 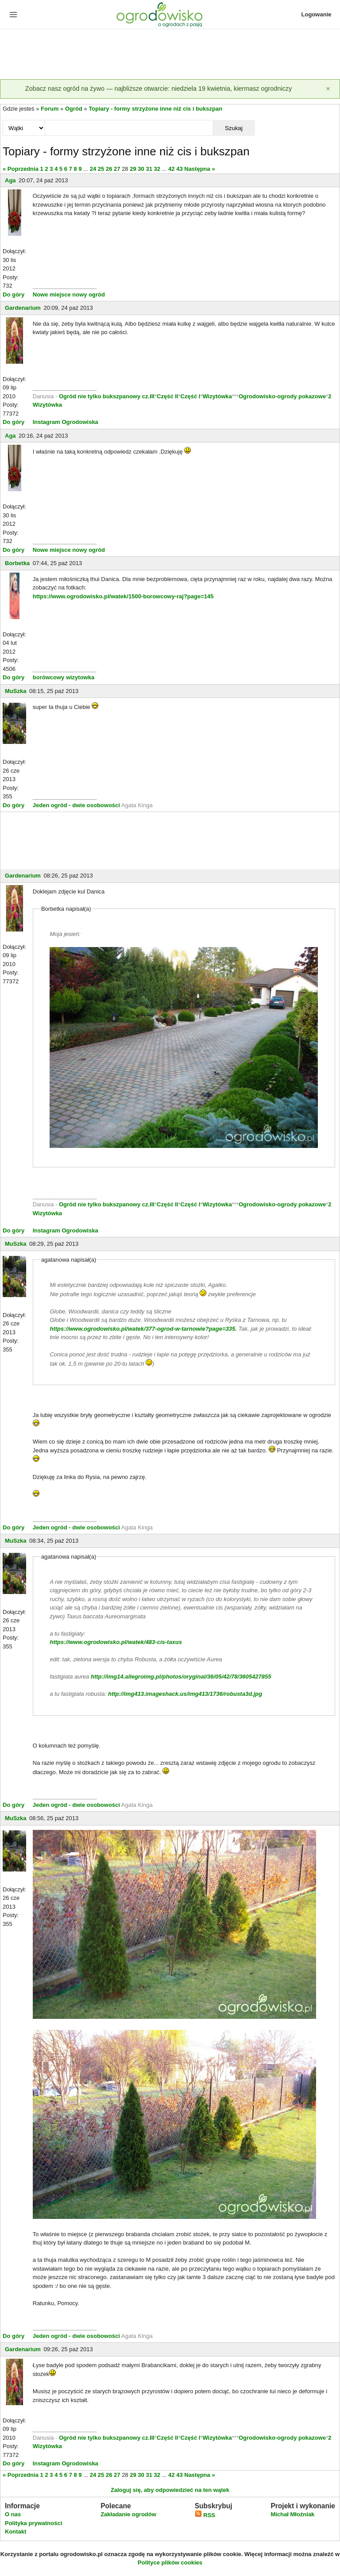 I want to click on https://www.ogrodowisko.pl/watek/483-cis-taxus, so click(x=116, y=1642).